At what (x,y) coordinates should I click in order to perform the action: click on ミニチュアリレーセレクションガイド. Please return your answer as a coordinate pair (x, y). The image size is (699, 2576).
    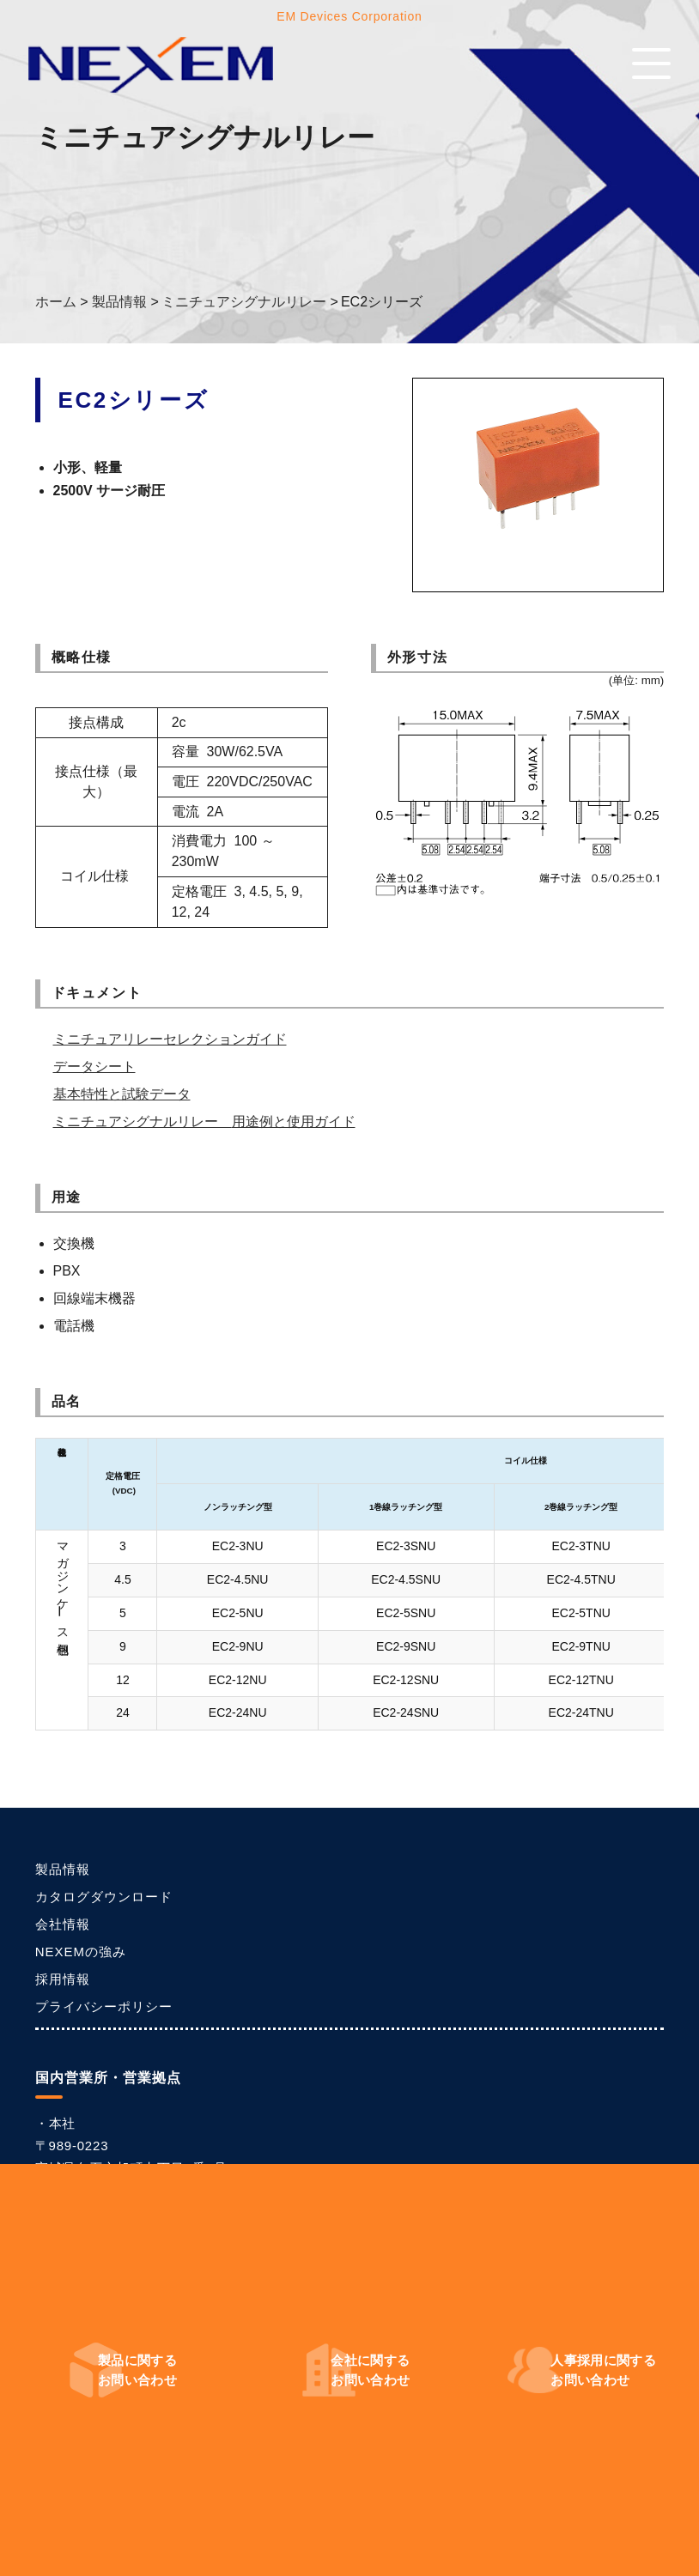
    Looking at the image, I should click on (170, 1039).